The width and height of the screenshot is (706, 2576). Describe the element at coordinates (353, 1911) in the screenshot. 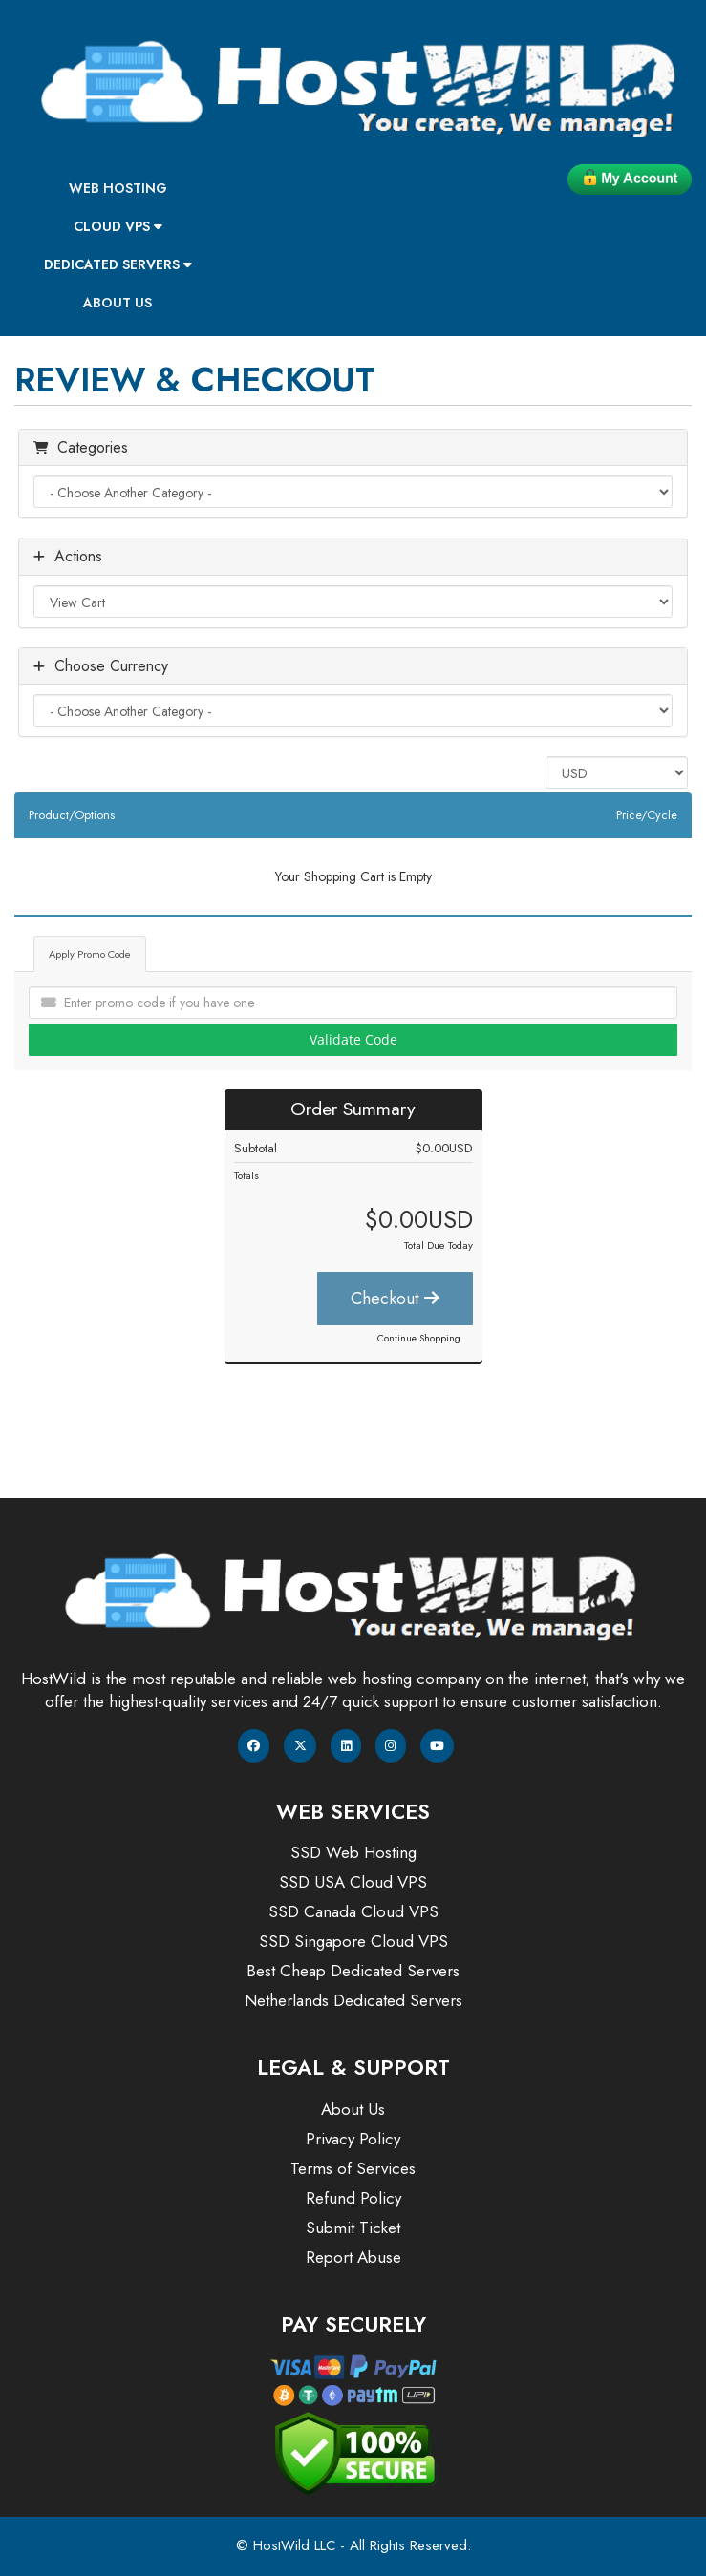

I see `SSD Canada Cloud VPS` at that location.